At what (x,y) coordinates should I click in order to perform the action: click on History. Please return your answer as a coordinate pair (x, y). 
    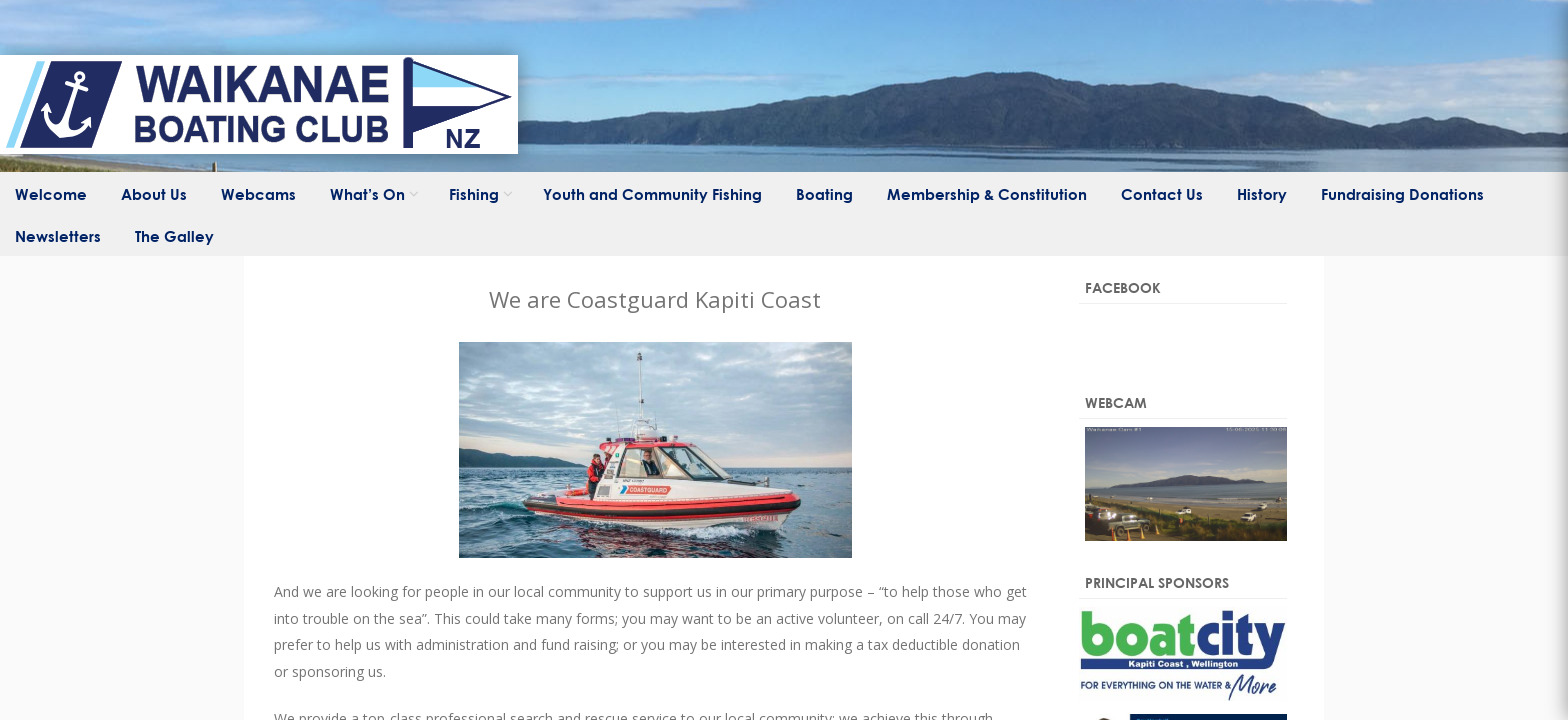
    Looking at the image, I should click on (1262, 194).